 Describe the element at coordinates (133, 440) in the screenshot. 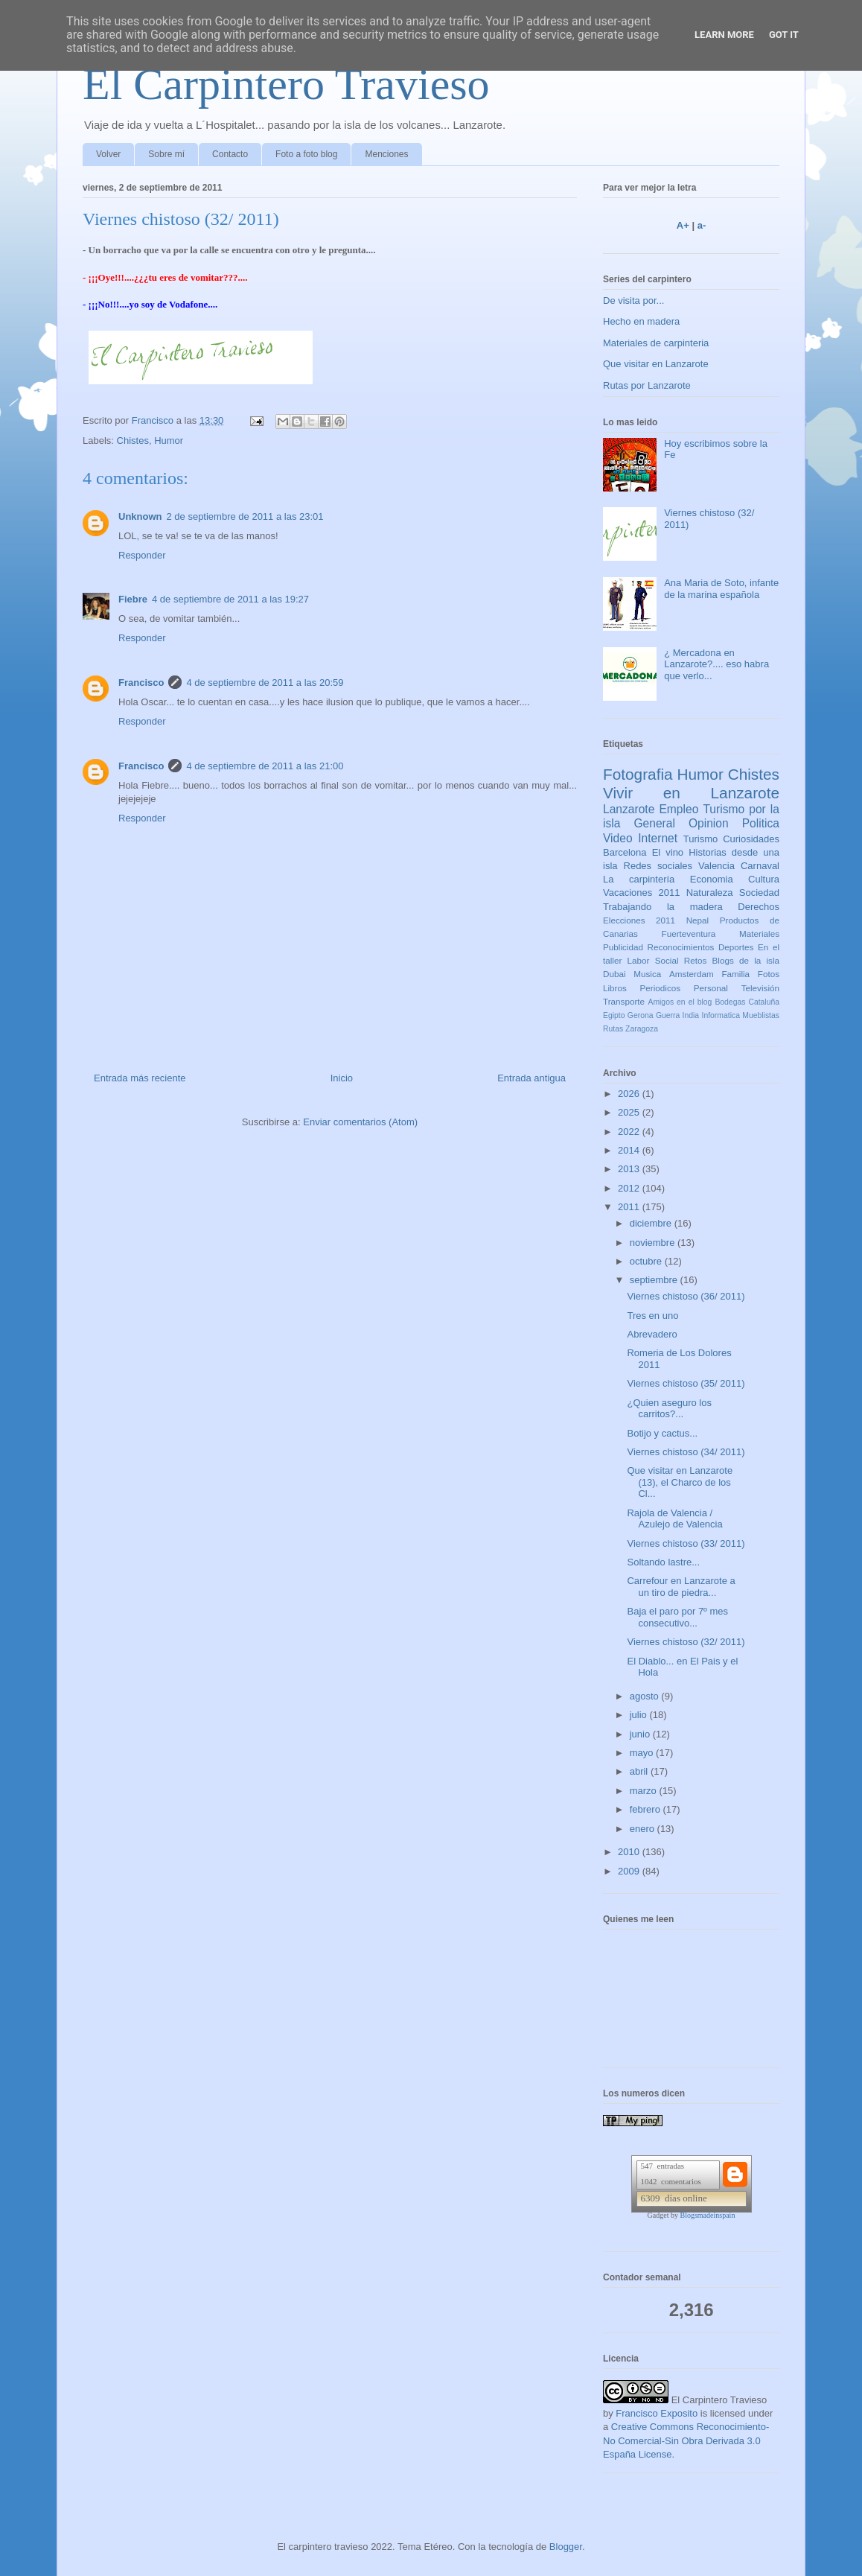

I see `Chistes` at that location.